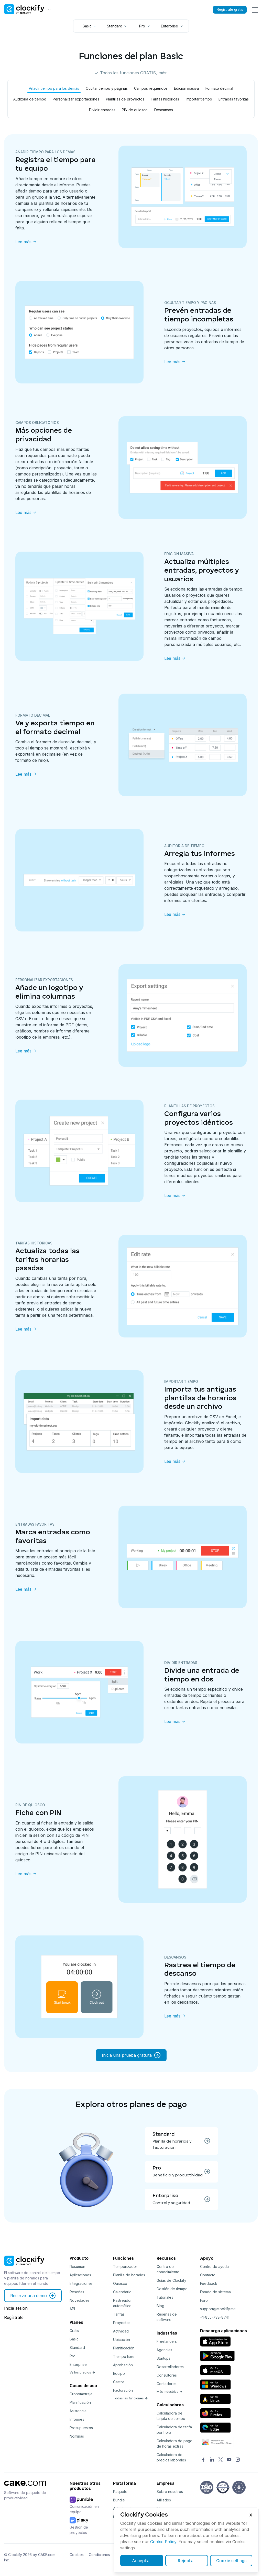 This screenshot has height=2576, width=262. Describe the element at coordinates (80, 2407) in the screenshot. I see `Planificación` at that location.